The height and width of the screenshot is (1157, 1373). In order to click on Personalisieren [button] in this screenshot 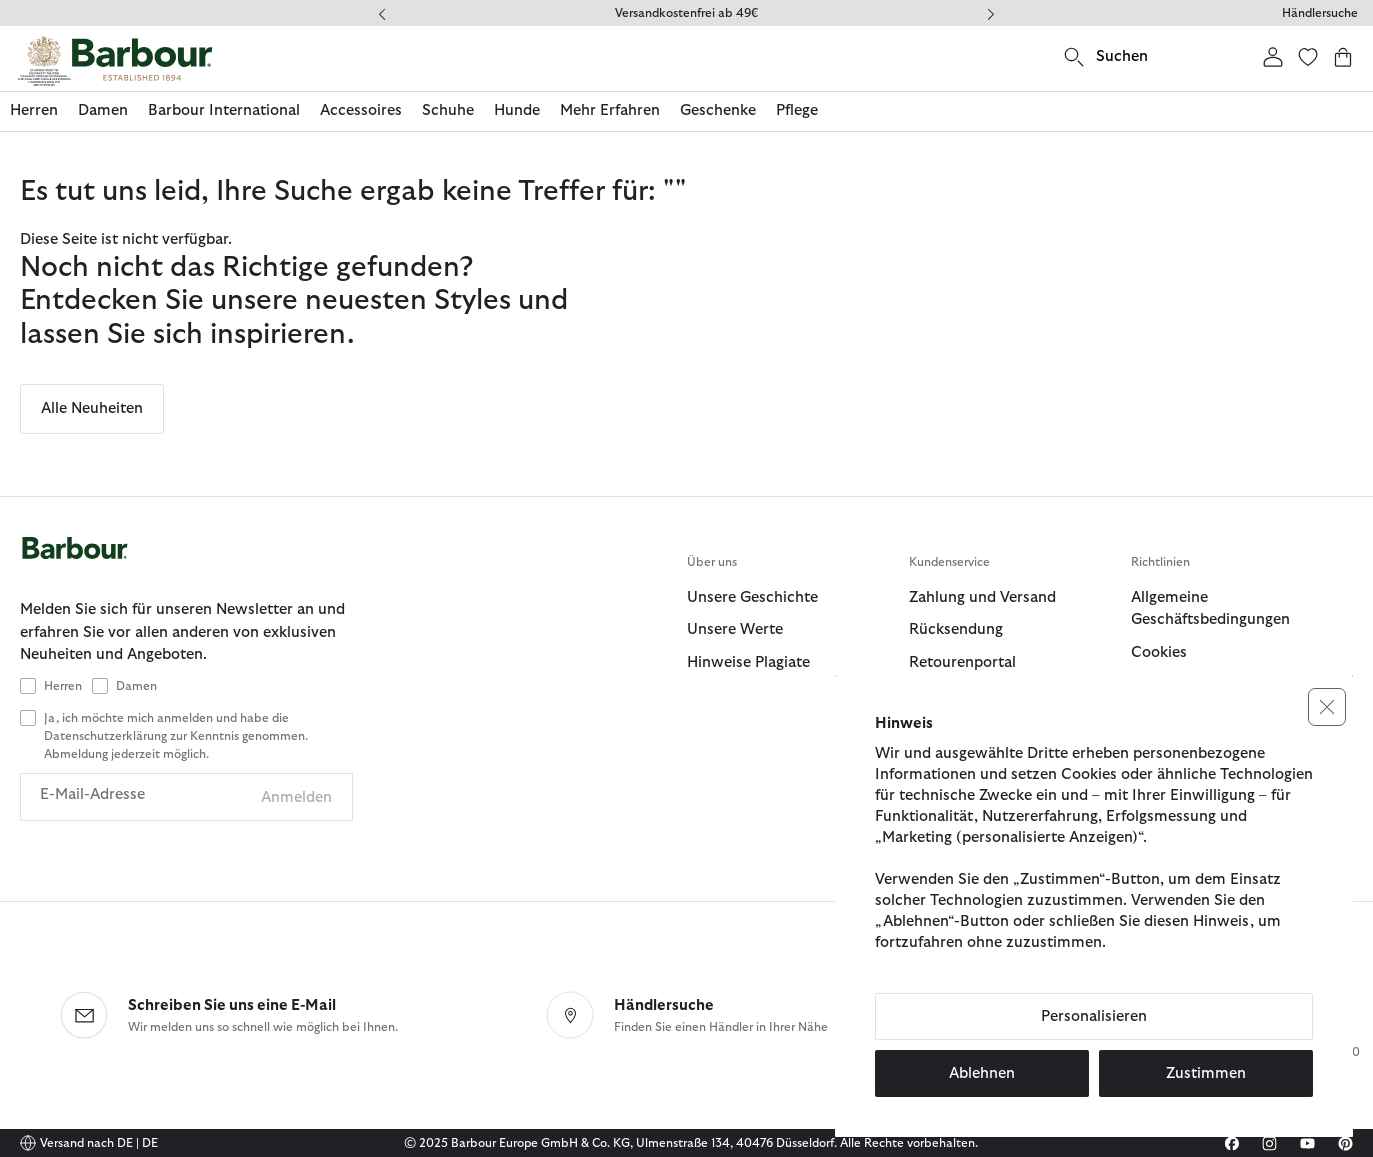, I will do `click(1094, 1016)`.